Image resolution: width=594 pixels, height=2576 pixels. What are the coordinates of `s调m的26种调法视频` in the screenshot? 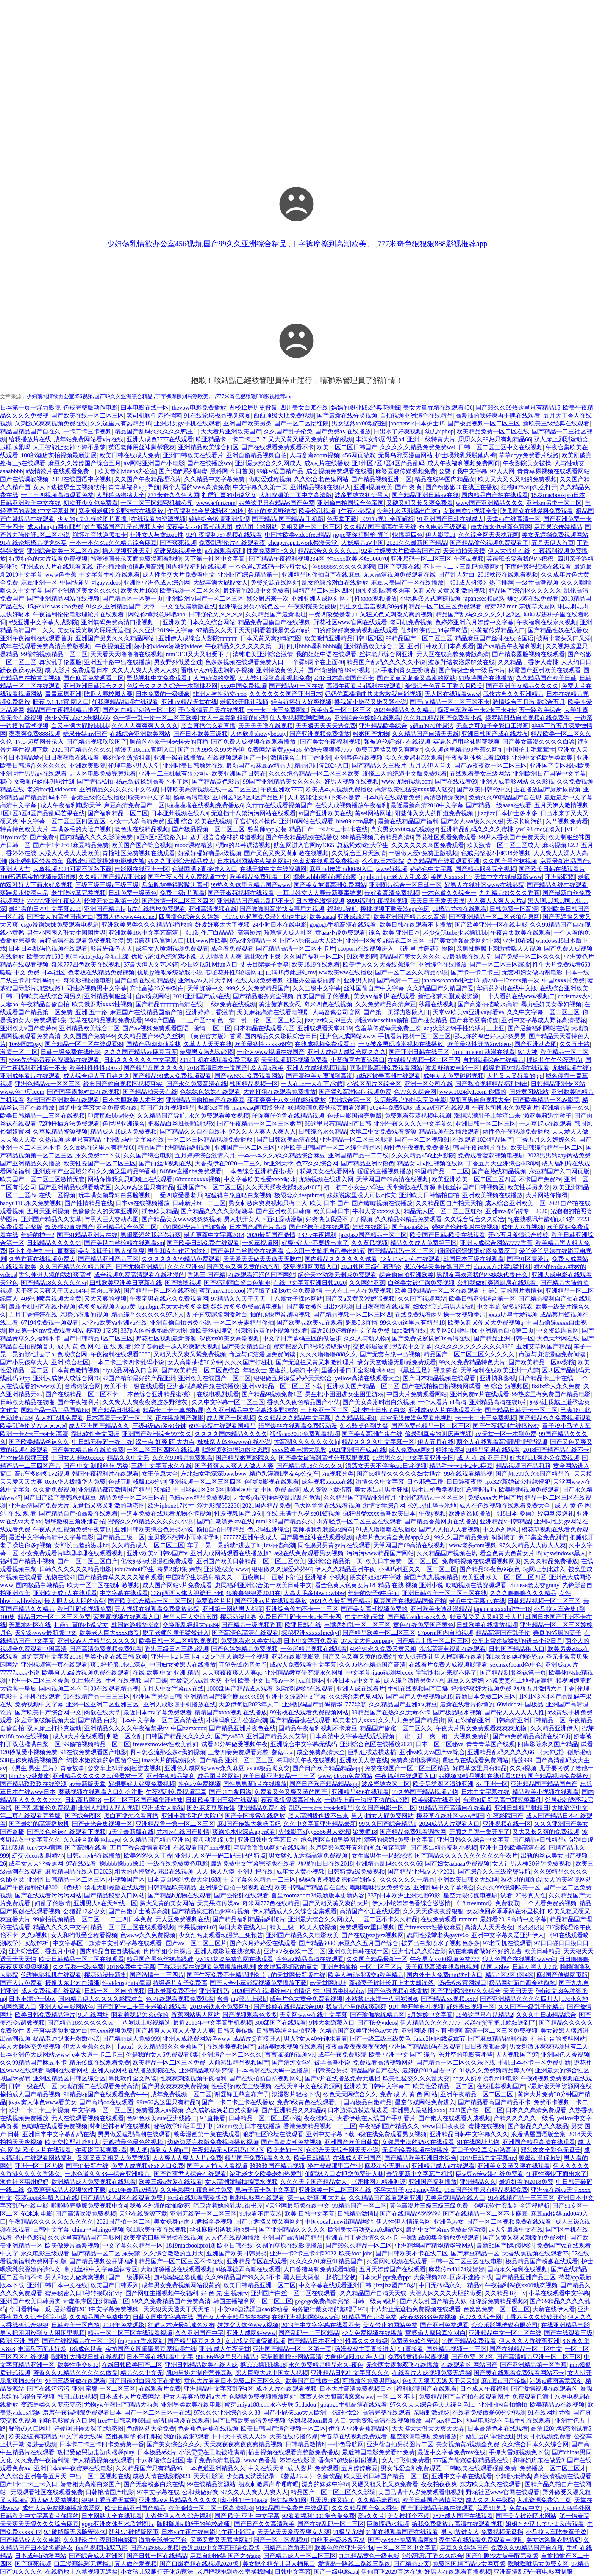 It's located at (243, 845).